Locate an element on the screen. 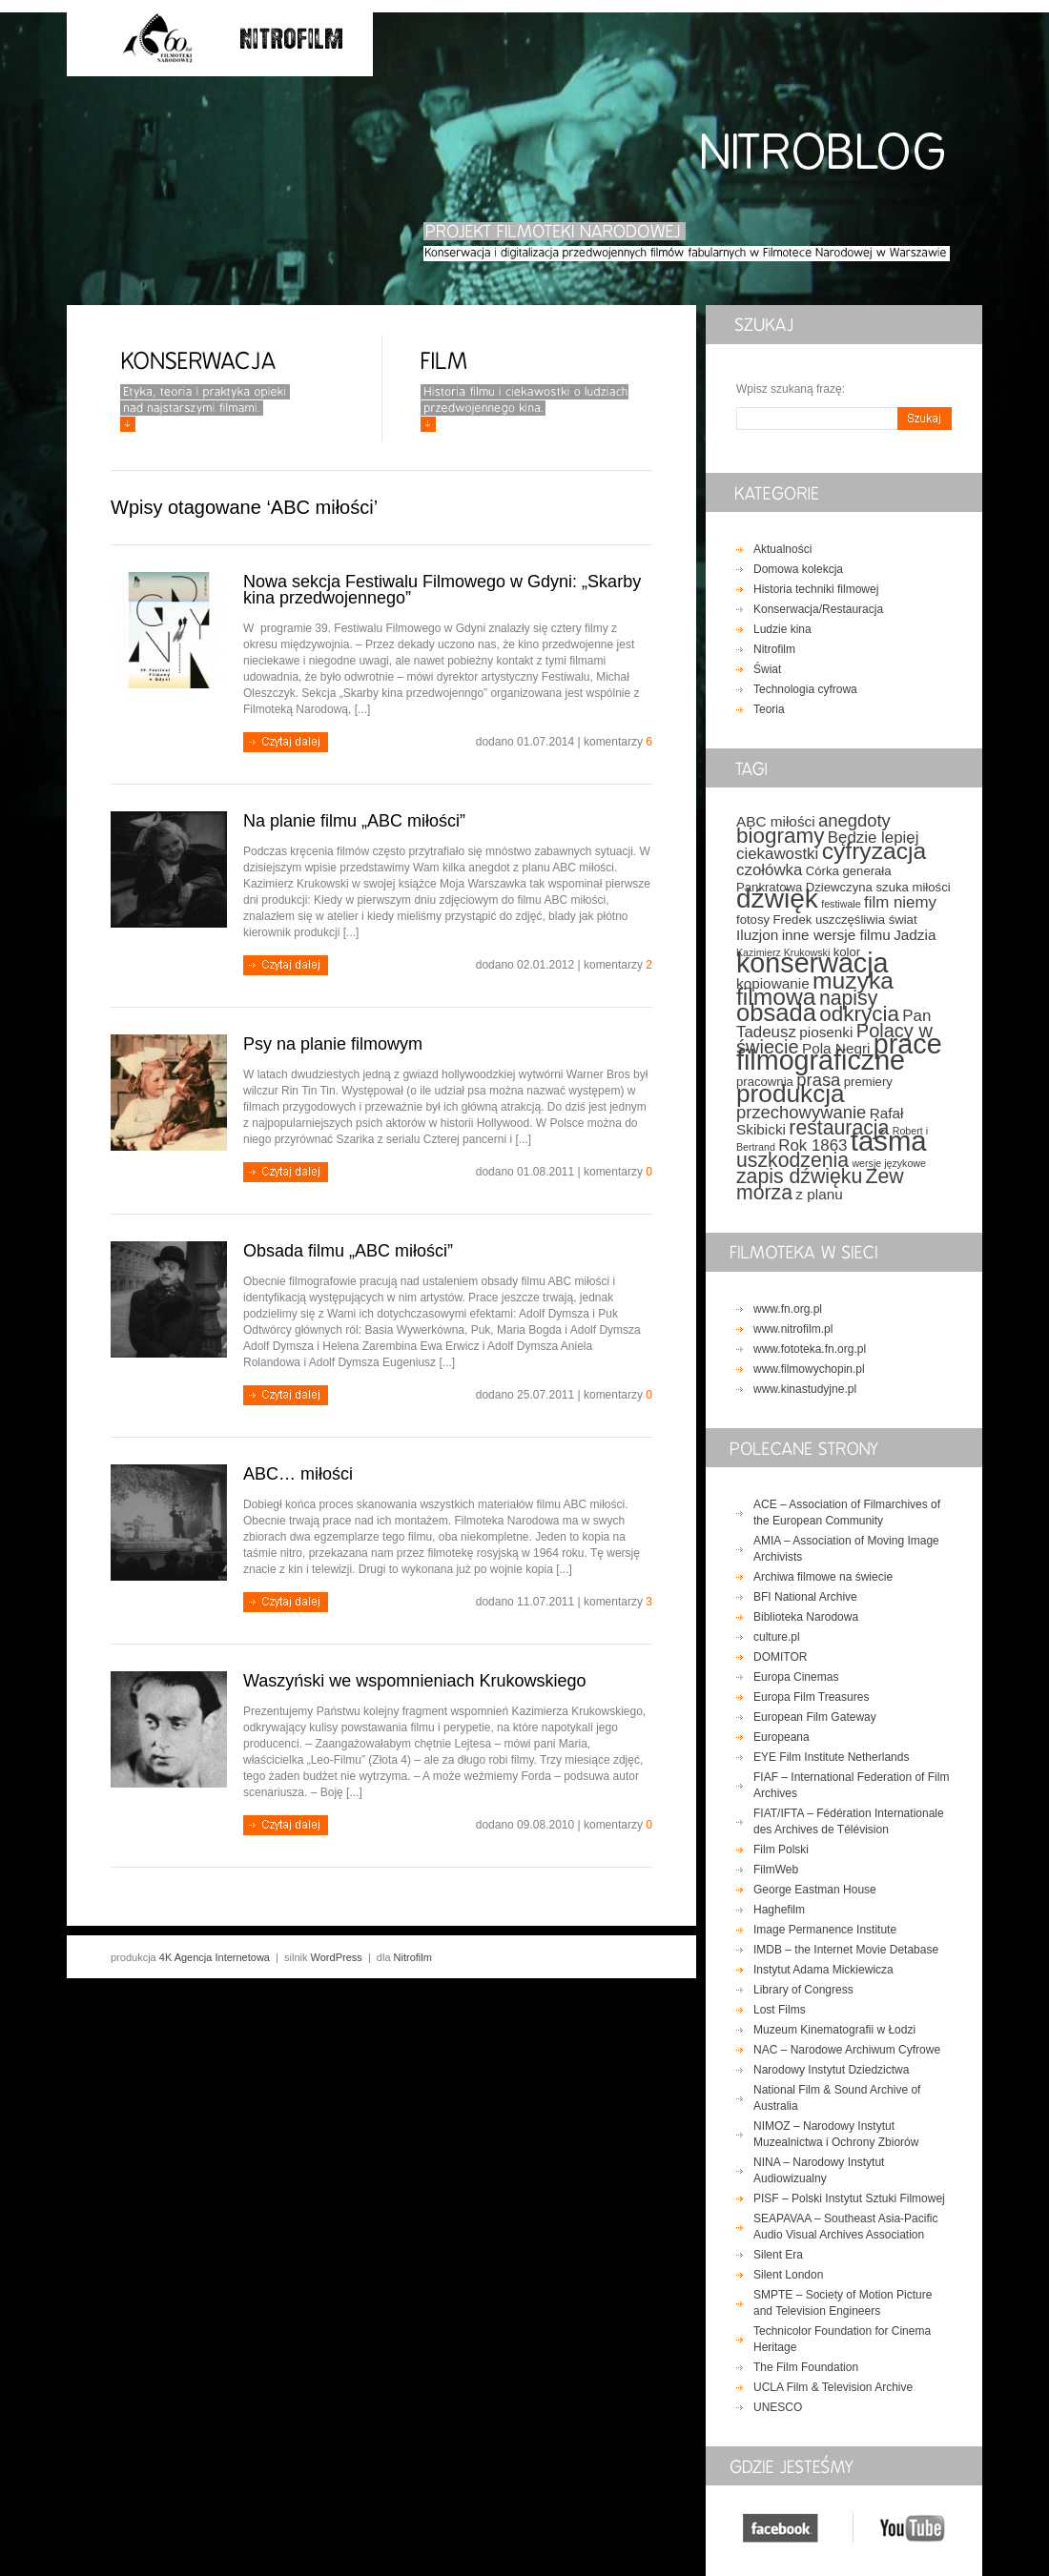 This screenshot has height=2576, width=1049. Waszyński we wspomnieniach Krukowskiego is located at coordinates (414, 1680).